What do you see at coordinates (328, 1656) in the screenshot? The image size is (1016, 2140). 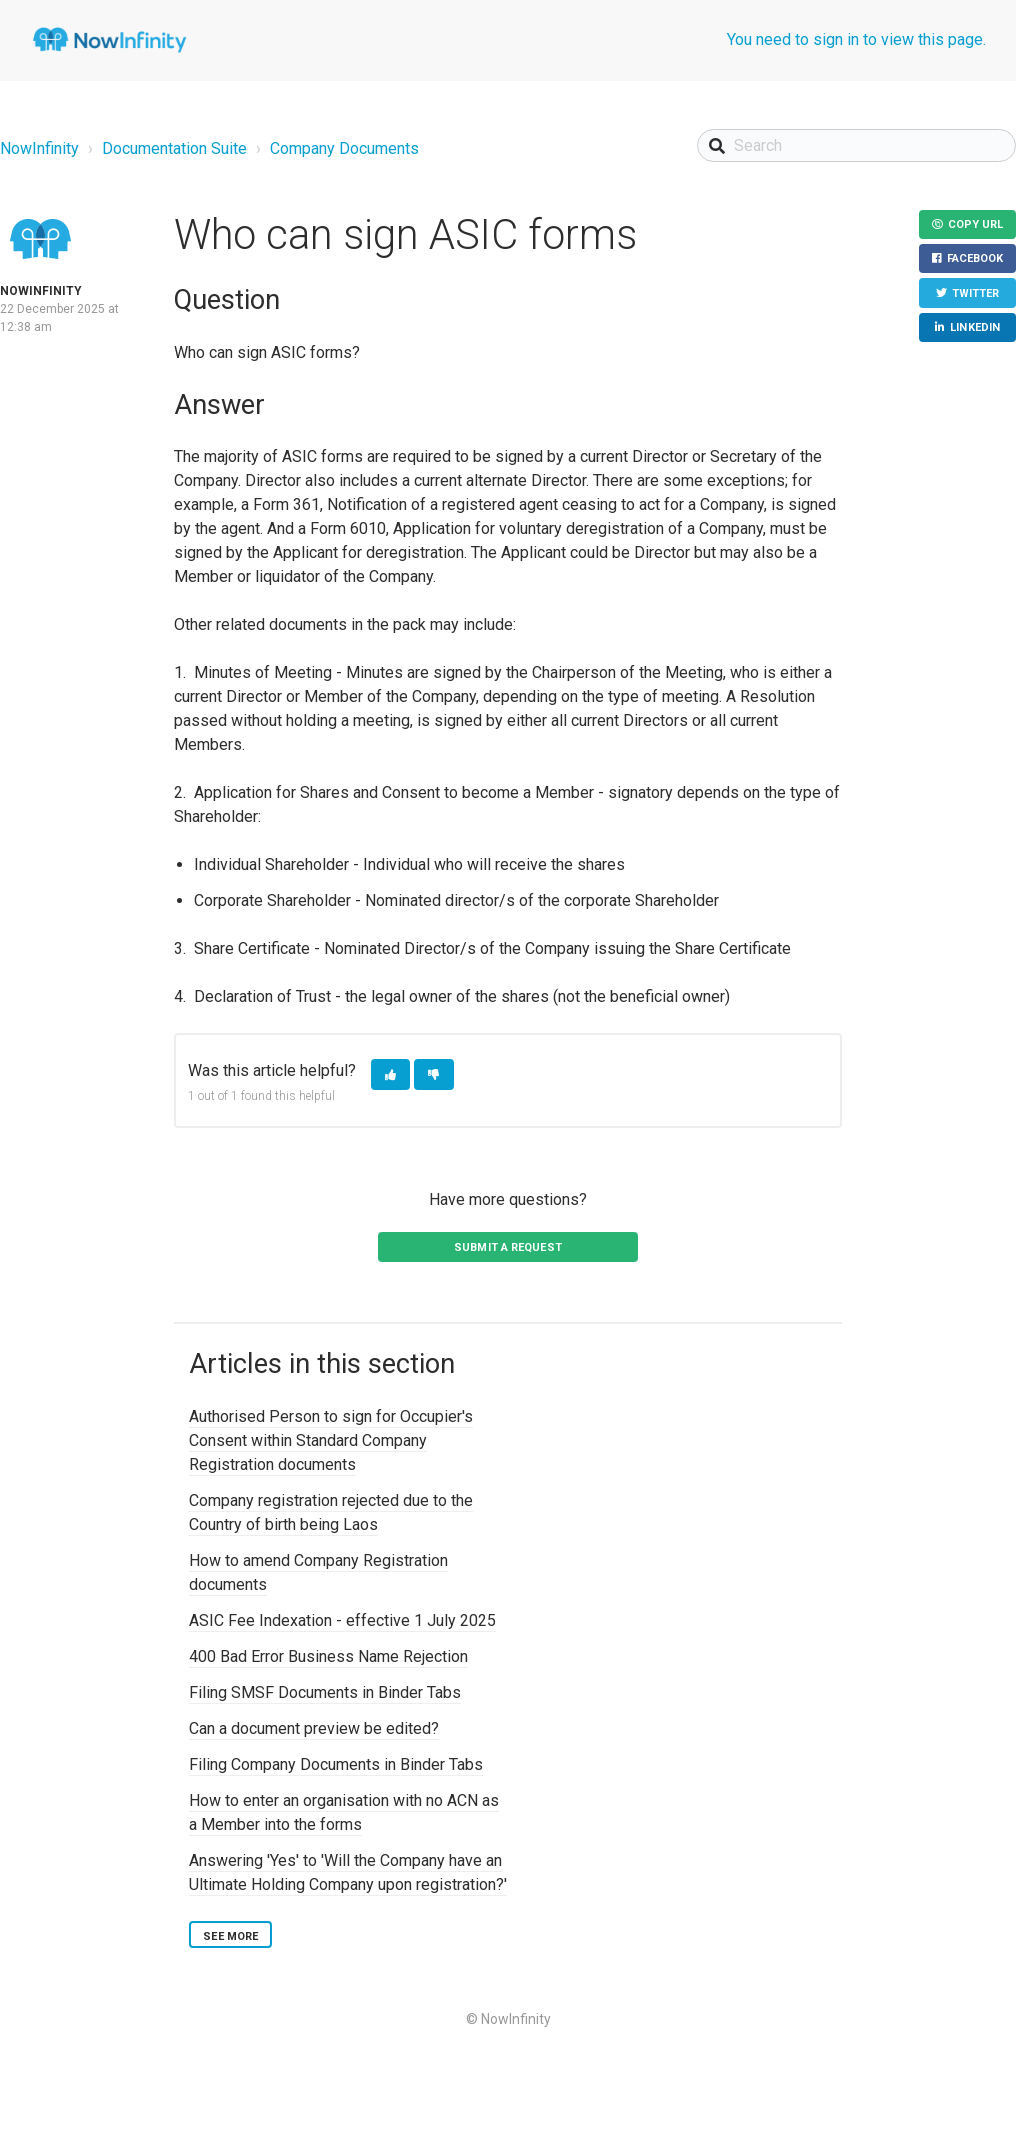 I see `400 Bad Error Business Name Rejection` at bounding box center [328, 1656].